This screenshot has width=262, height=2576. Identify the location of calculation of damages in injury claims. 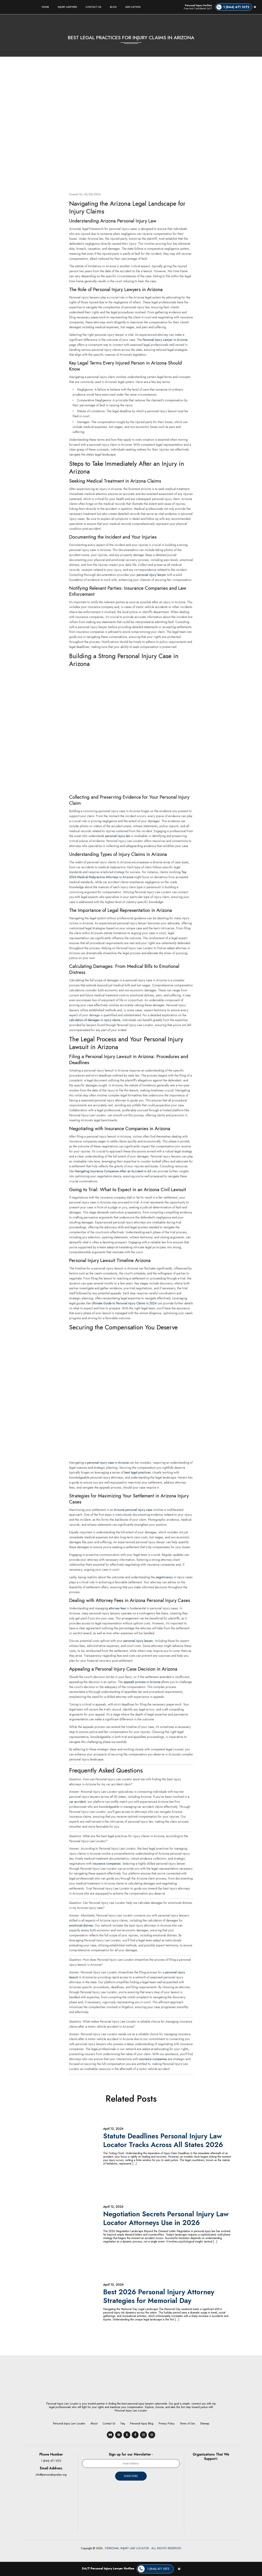
(94, 1020).